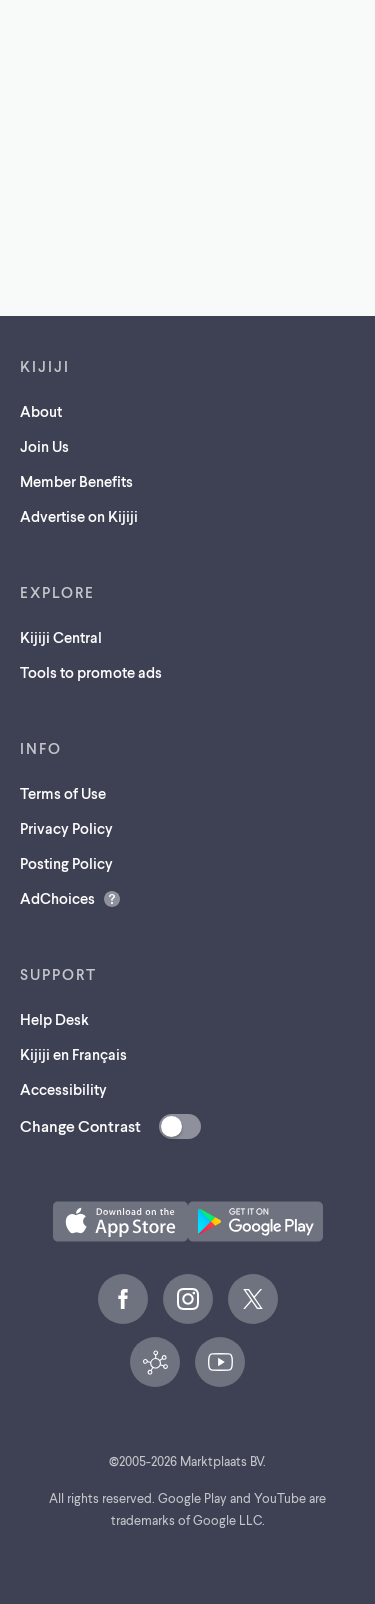  What do you see at coordinates (57, 898) in the screenshot?
I see `AdChoices` at bounding box center [57, 898].